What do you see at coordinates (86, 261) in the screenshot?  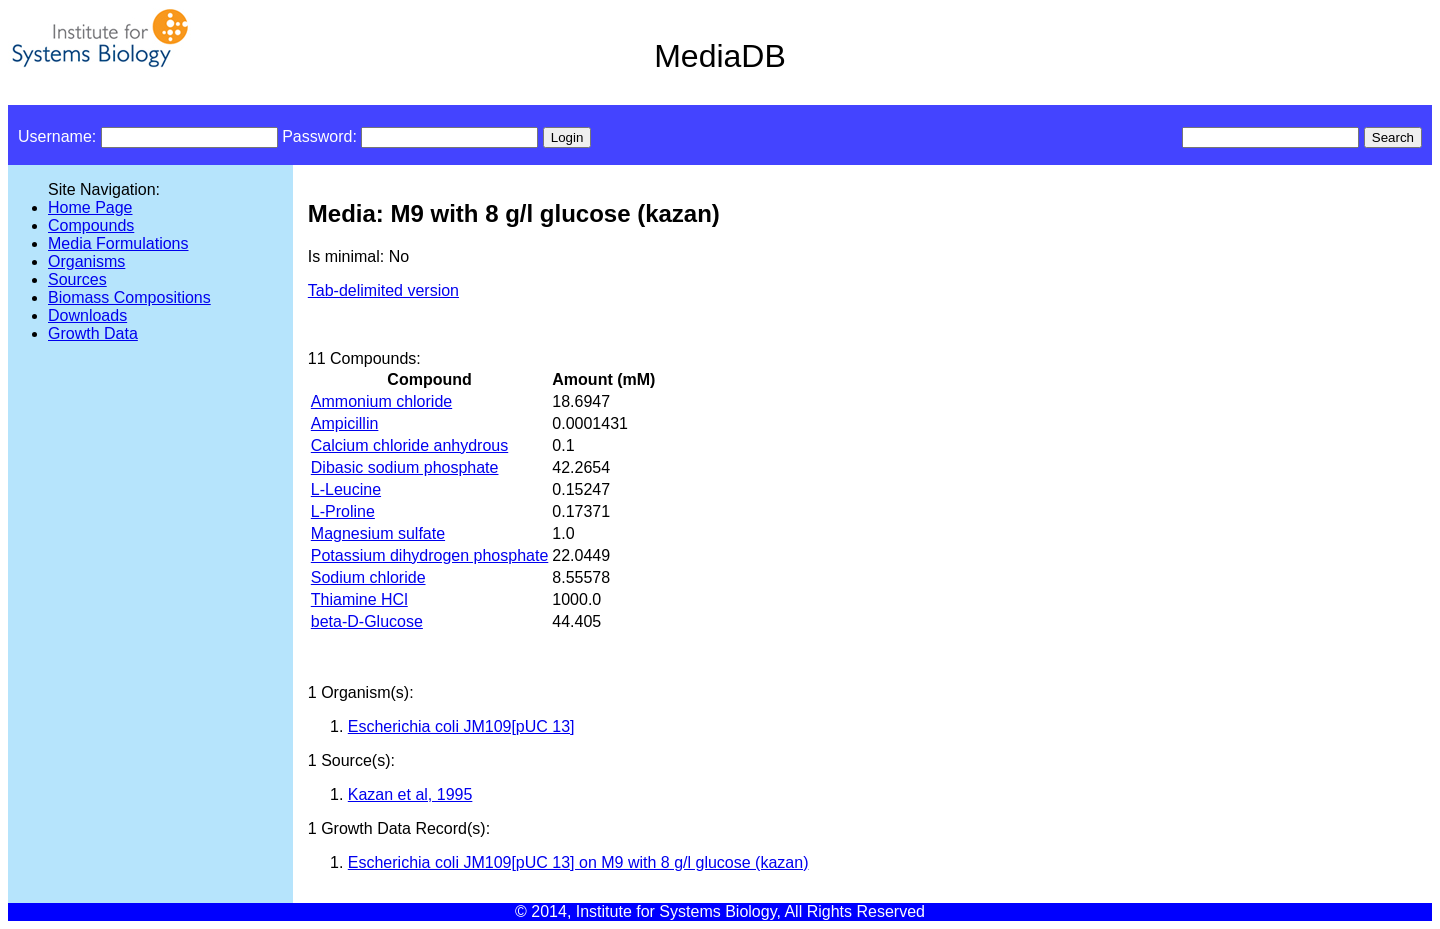 I see `Organisms` at bounding box center [86, 261].